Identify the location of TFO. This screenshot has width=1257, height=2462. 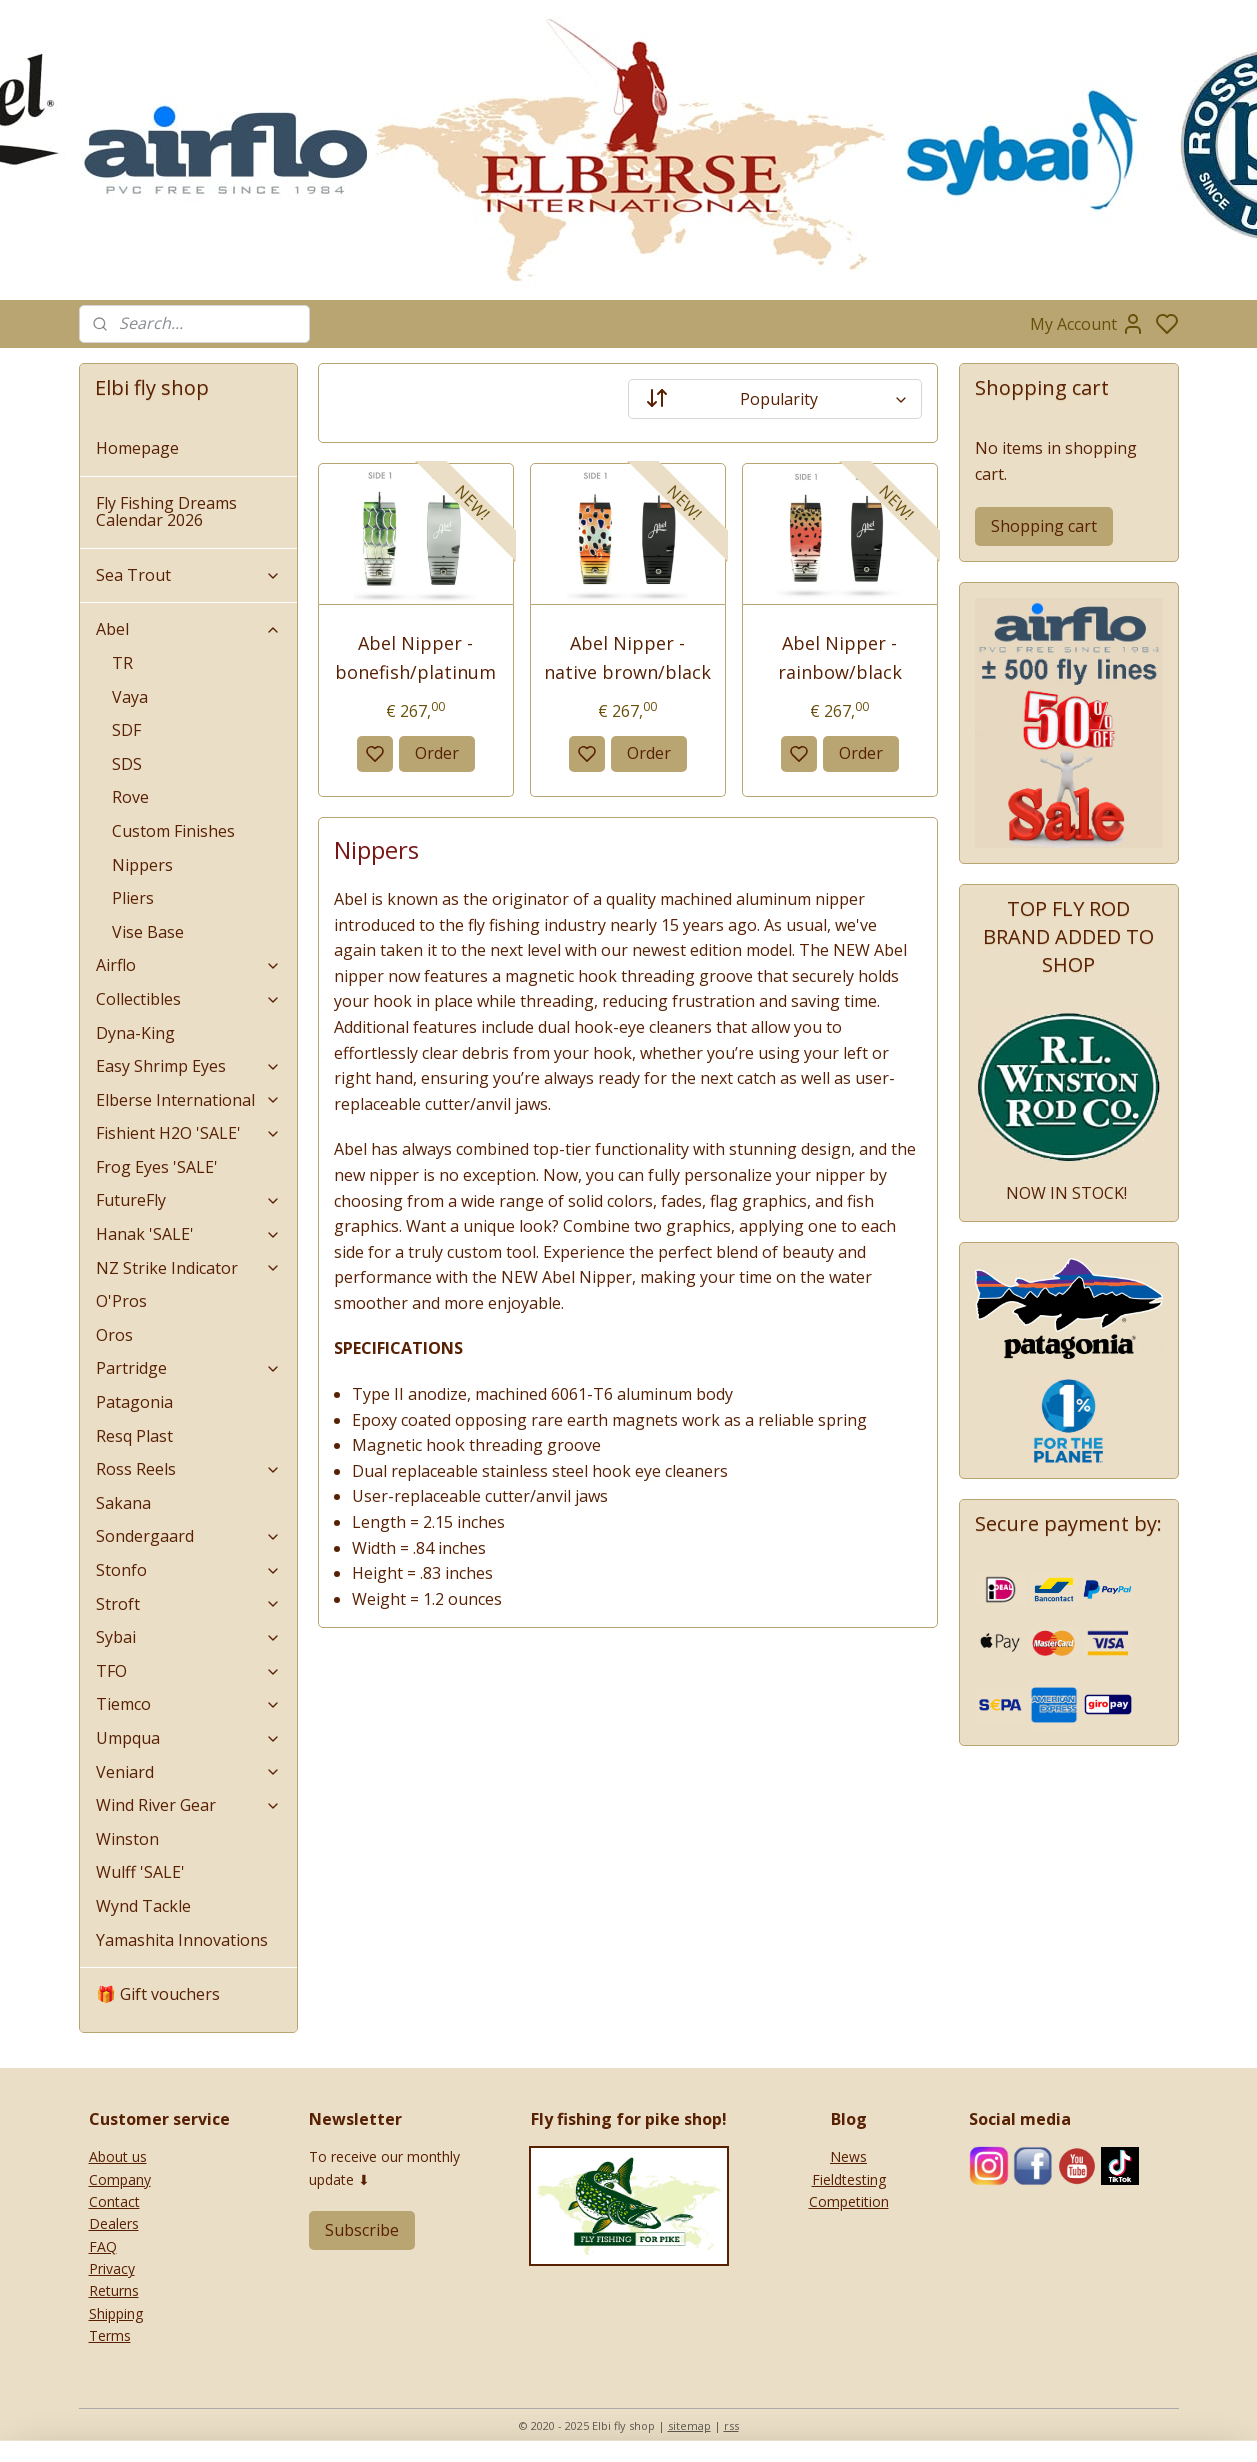
(189, 1671).